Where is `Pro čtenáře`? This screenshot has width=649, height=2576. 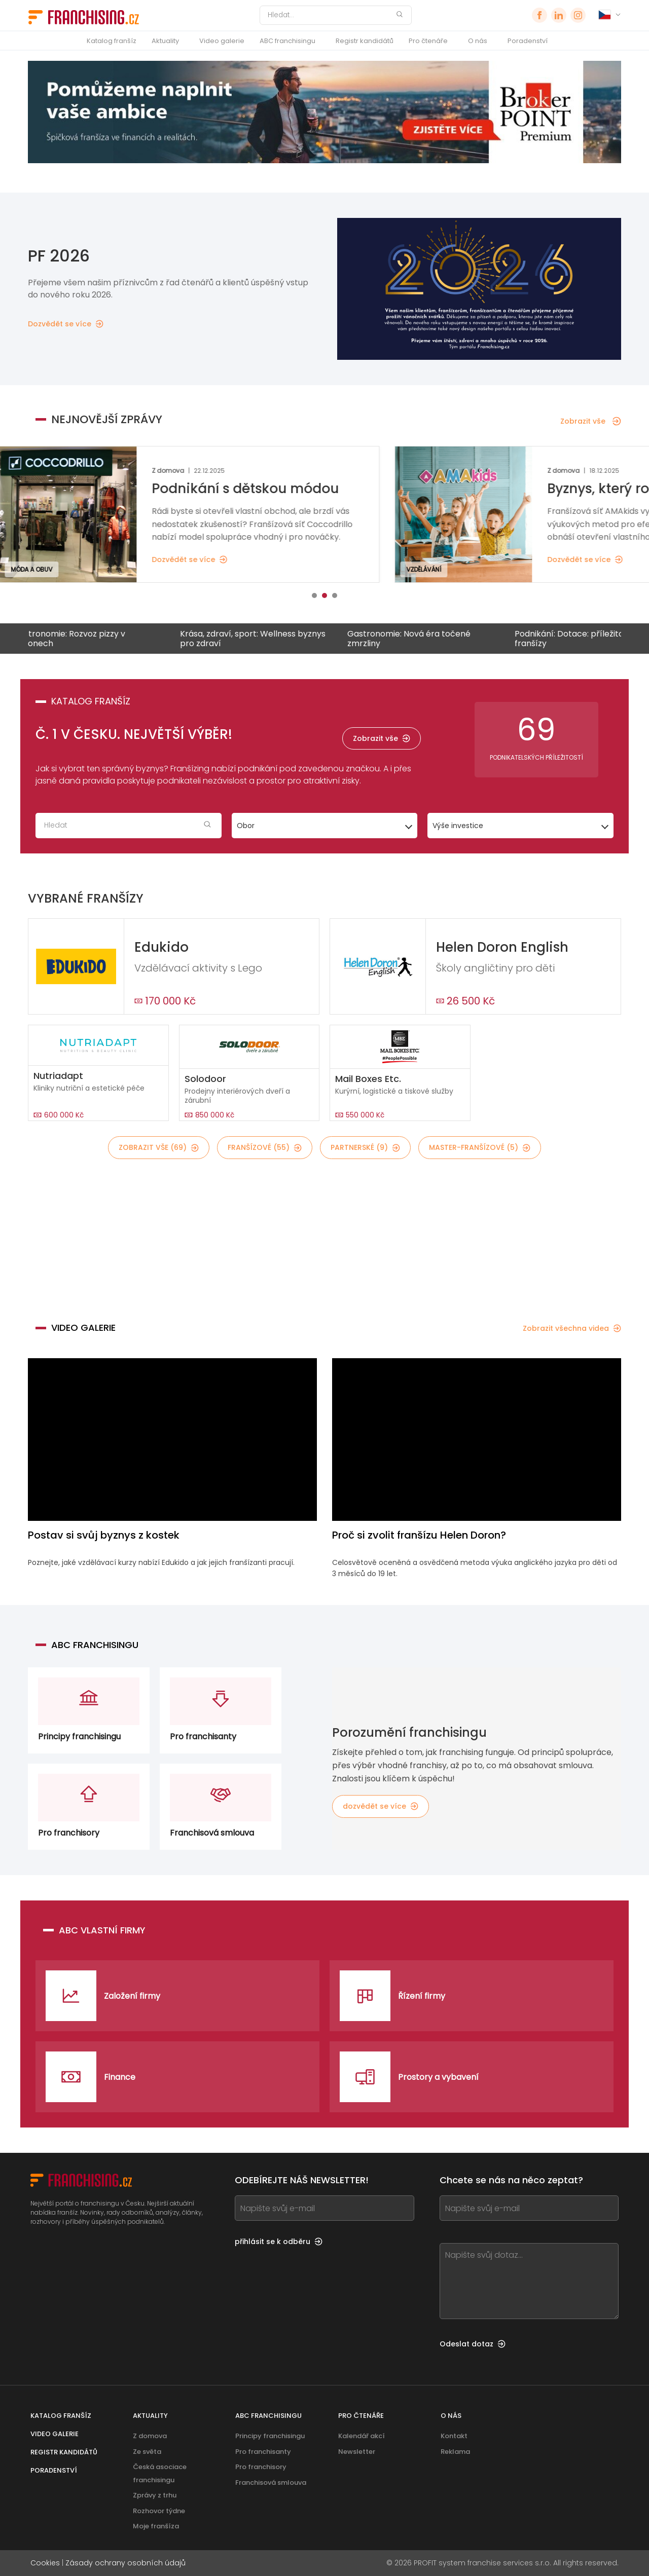 Pro čtenáře is located at coordinates (428, 41).